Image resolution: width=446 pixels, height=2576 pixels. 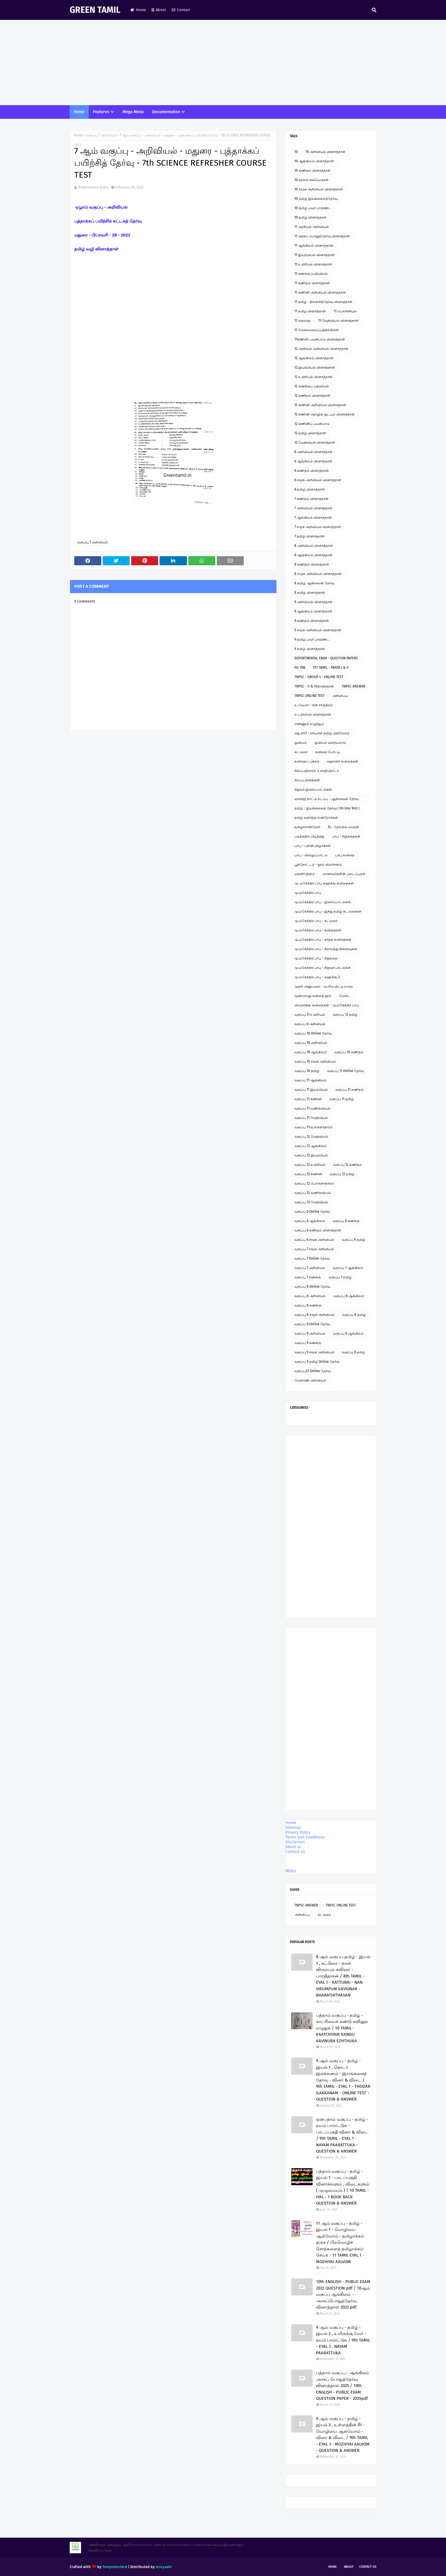 I want to click on வகுப்பு 8 ஆங்கிலம், so click(x=348, y=1296).